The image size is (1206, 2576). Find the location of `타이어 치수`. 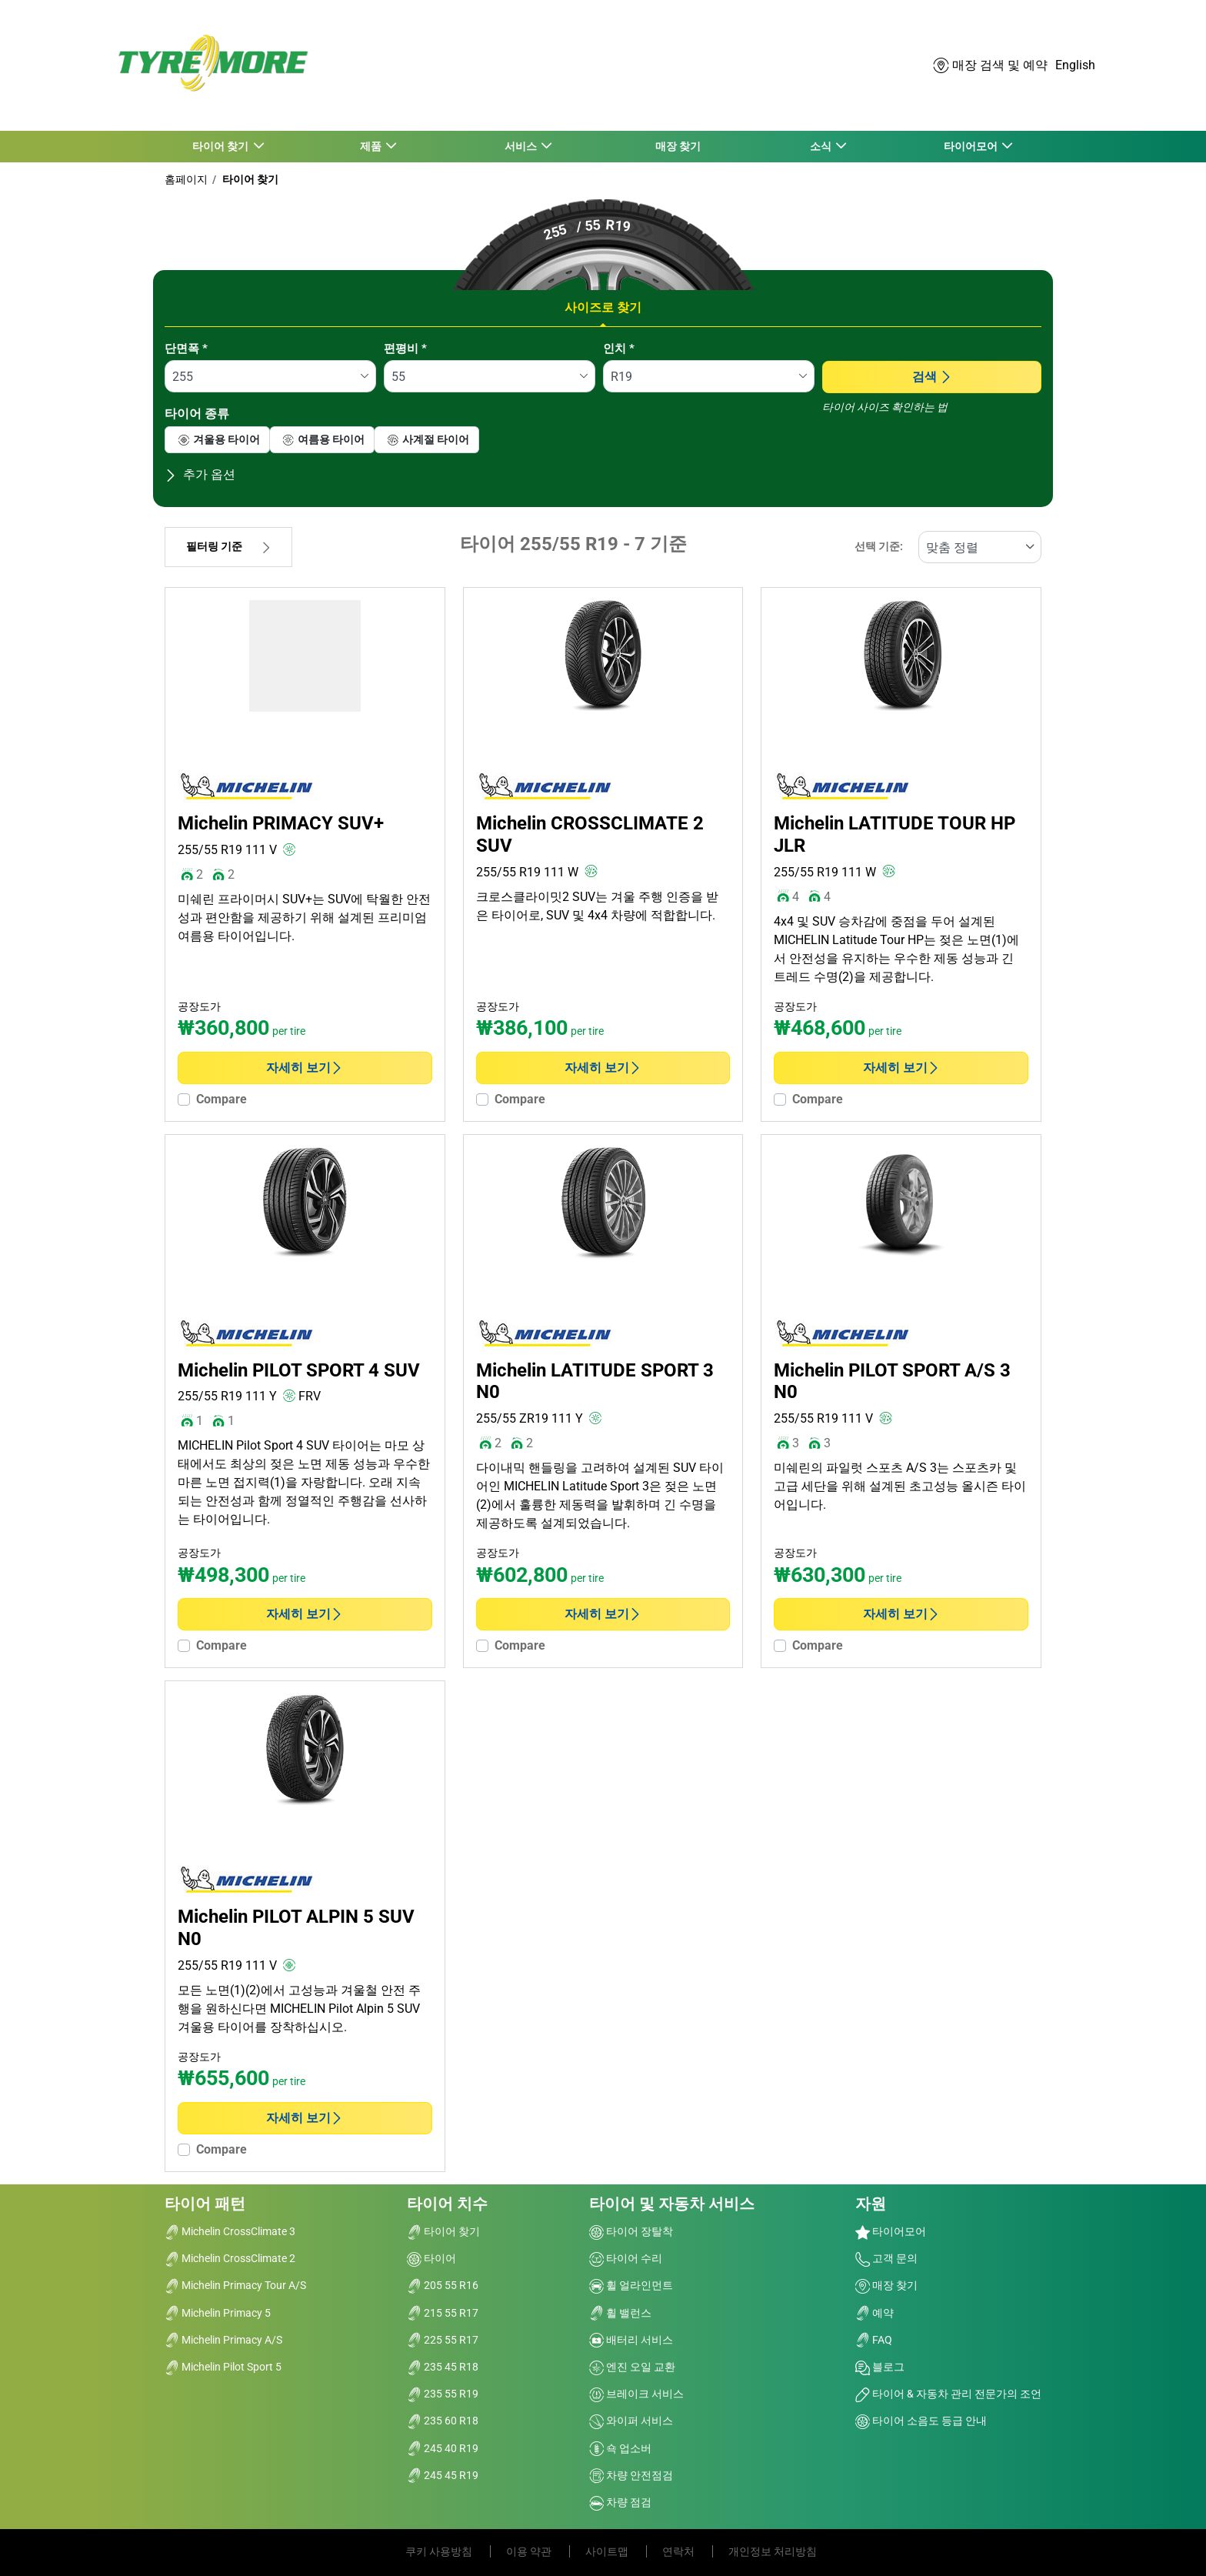

타이어 치수 is located at coordinates (447, 2203).